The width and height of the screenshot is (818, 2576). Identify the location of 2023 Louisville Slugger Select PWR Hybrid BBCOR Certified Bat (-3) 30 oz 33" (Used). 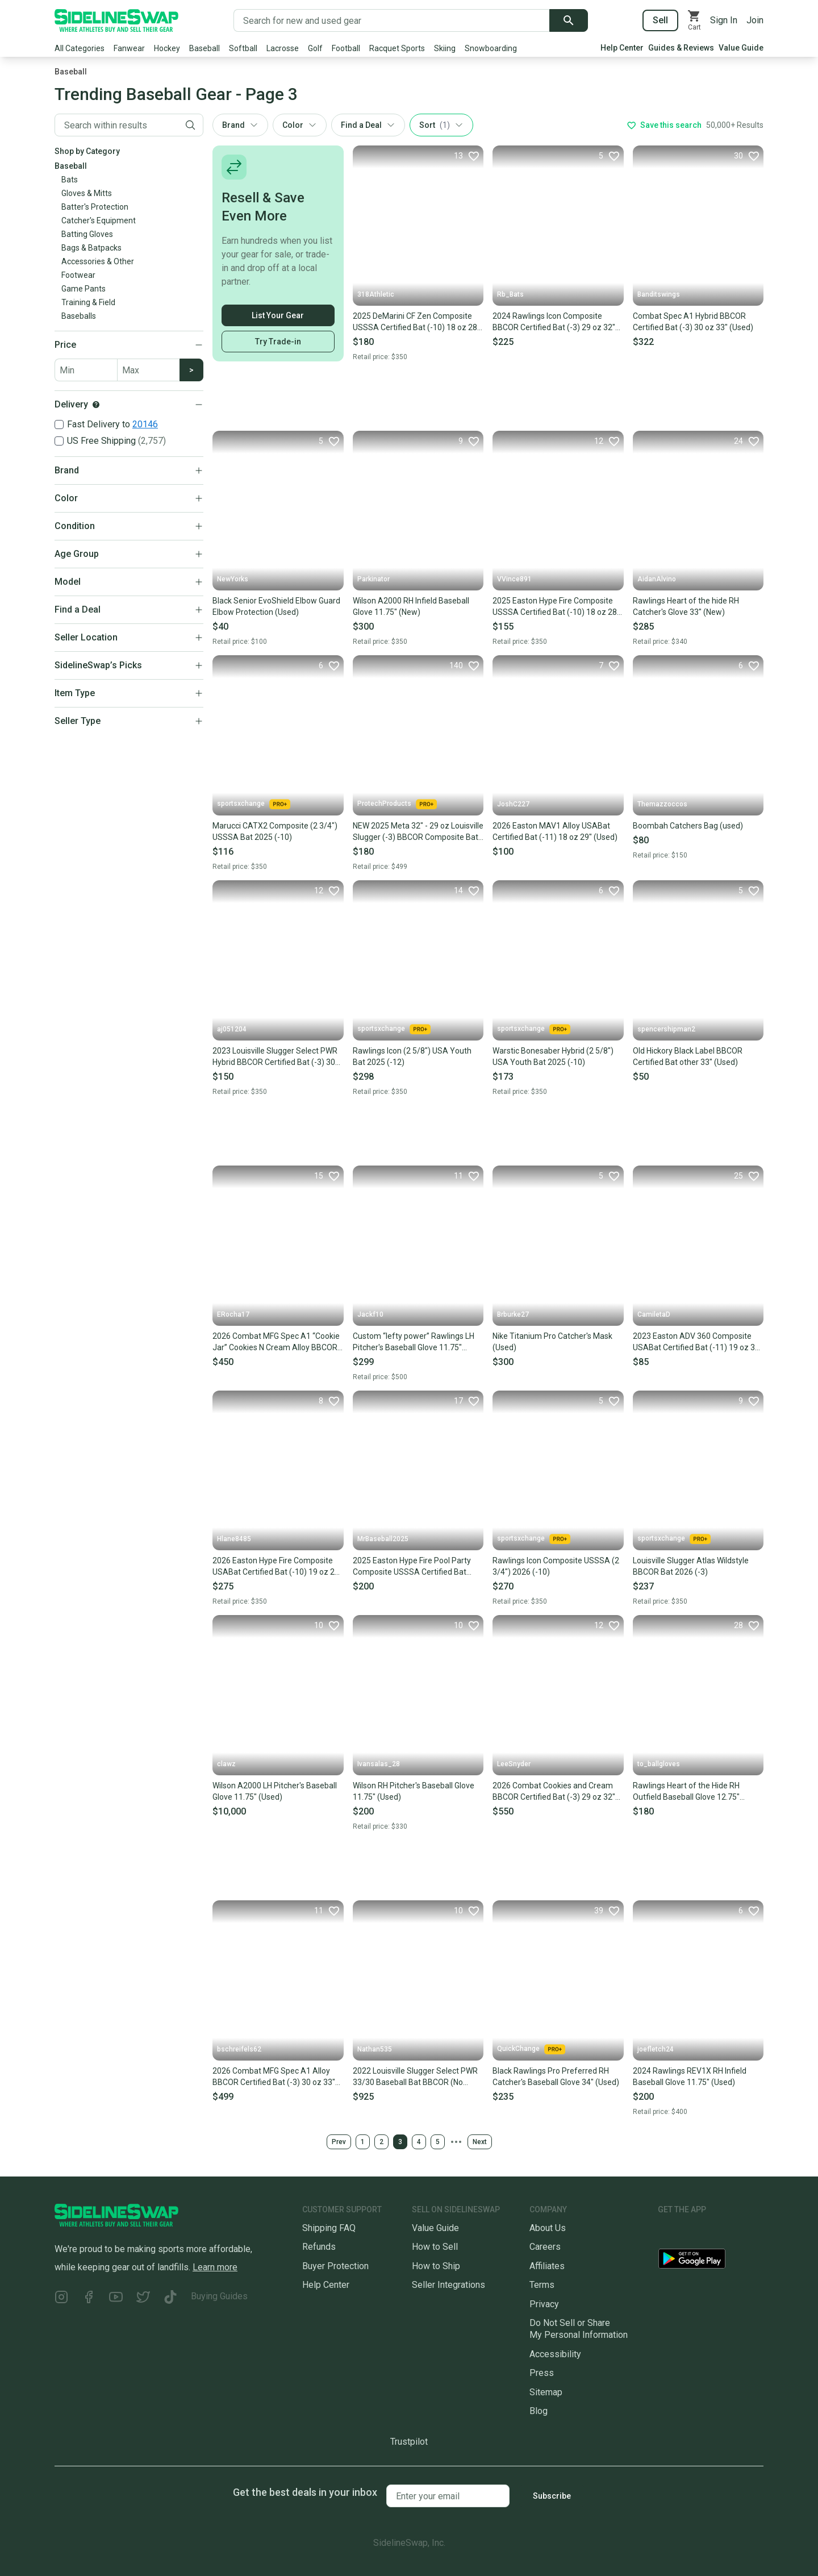
(274, 1057).